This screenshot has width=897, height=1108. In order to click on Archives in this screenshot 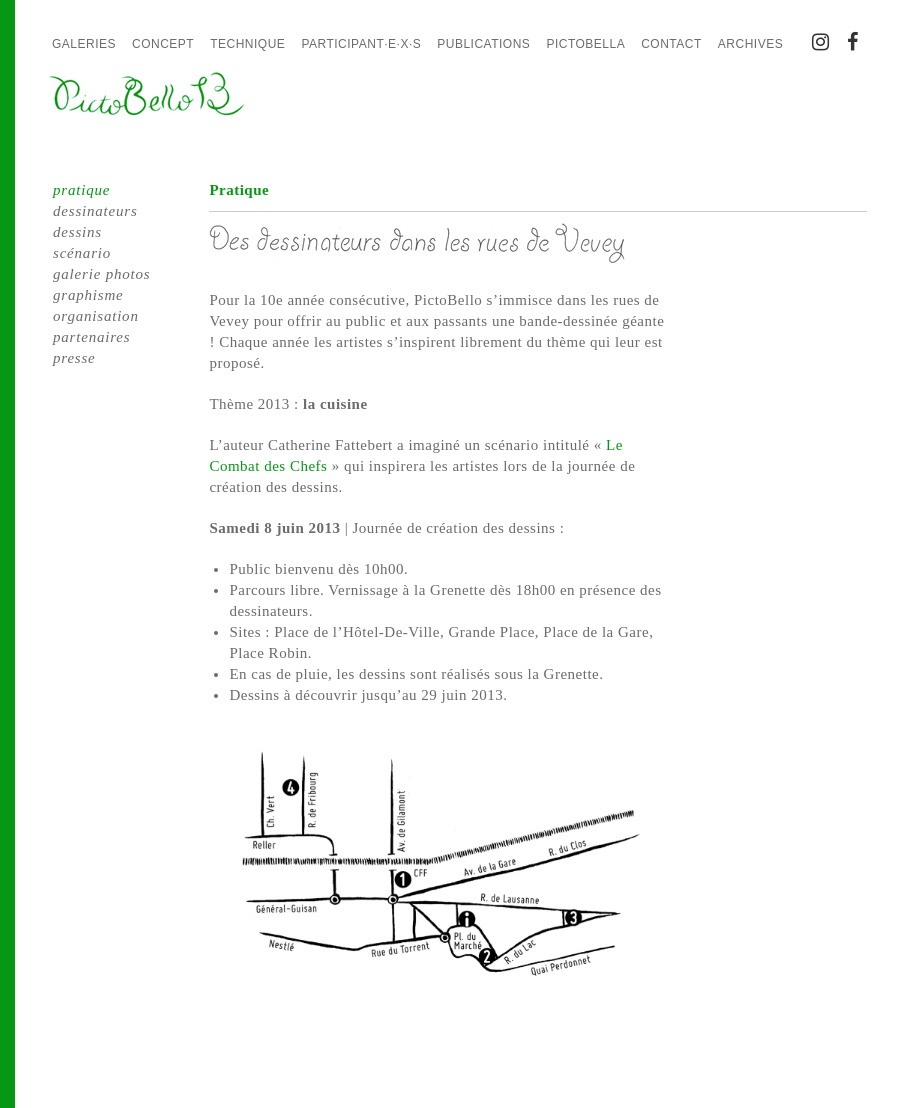, I will do `click(750, 44)`.